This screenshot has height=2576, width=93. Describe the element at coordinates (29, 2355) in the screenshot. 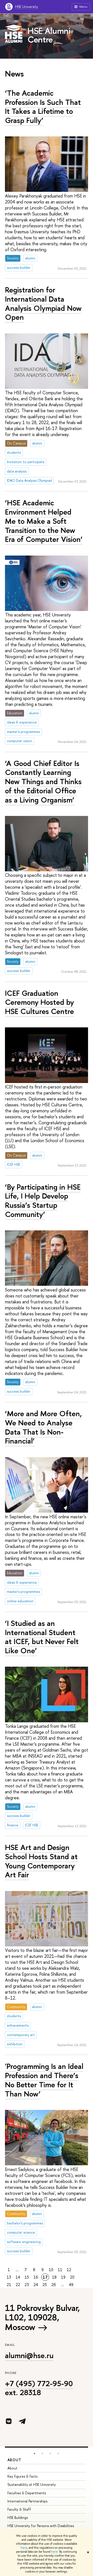

I see `alumni@hse.ru` at that location.